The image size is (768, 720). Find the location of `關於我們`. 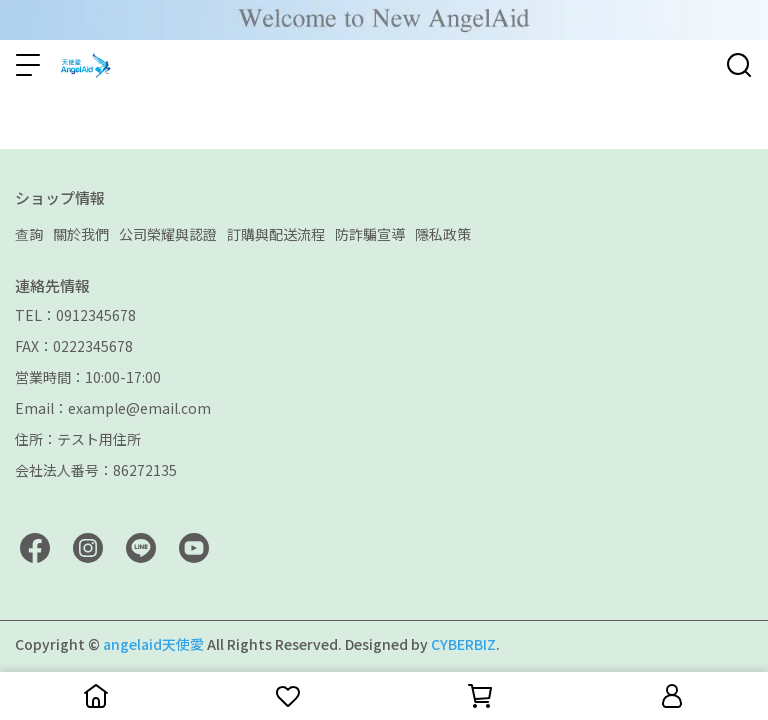

關於我們 is located at coordinates (81, 234).